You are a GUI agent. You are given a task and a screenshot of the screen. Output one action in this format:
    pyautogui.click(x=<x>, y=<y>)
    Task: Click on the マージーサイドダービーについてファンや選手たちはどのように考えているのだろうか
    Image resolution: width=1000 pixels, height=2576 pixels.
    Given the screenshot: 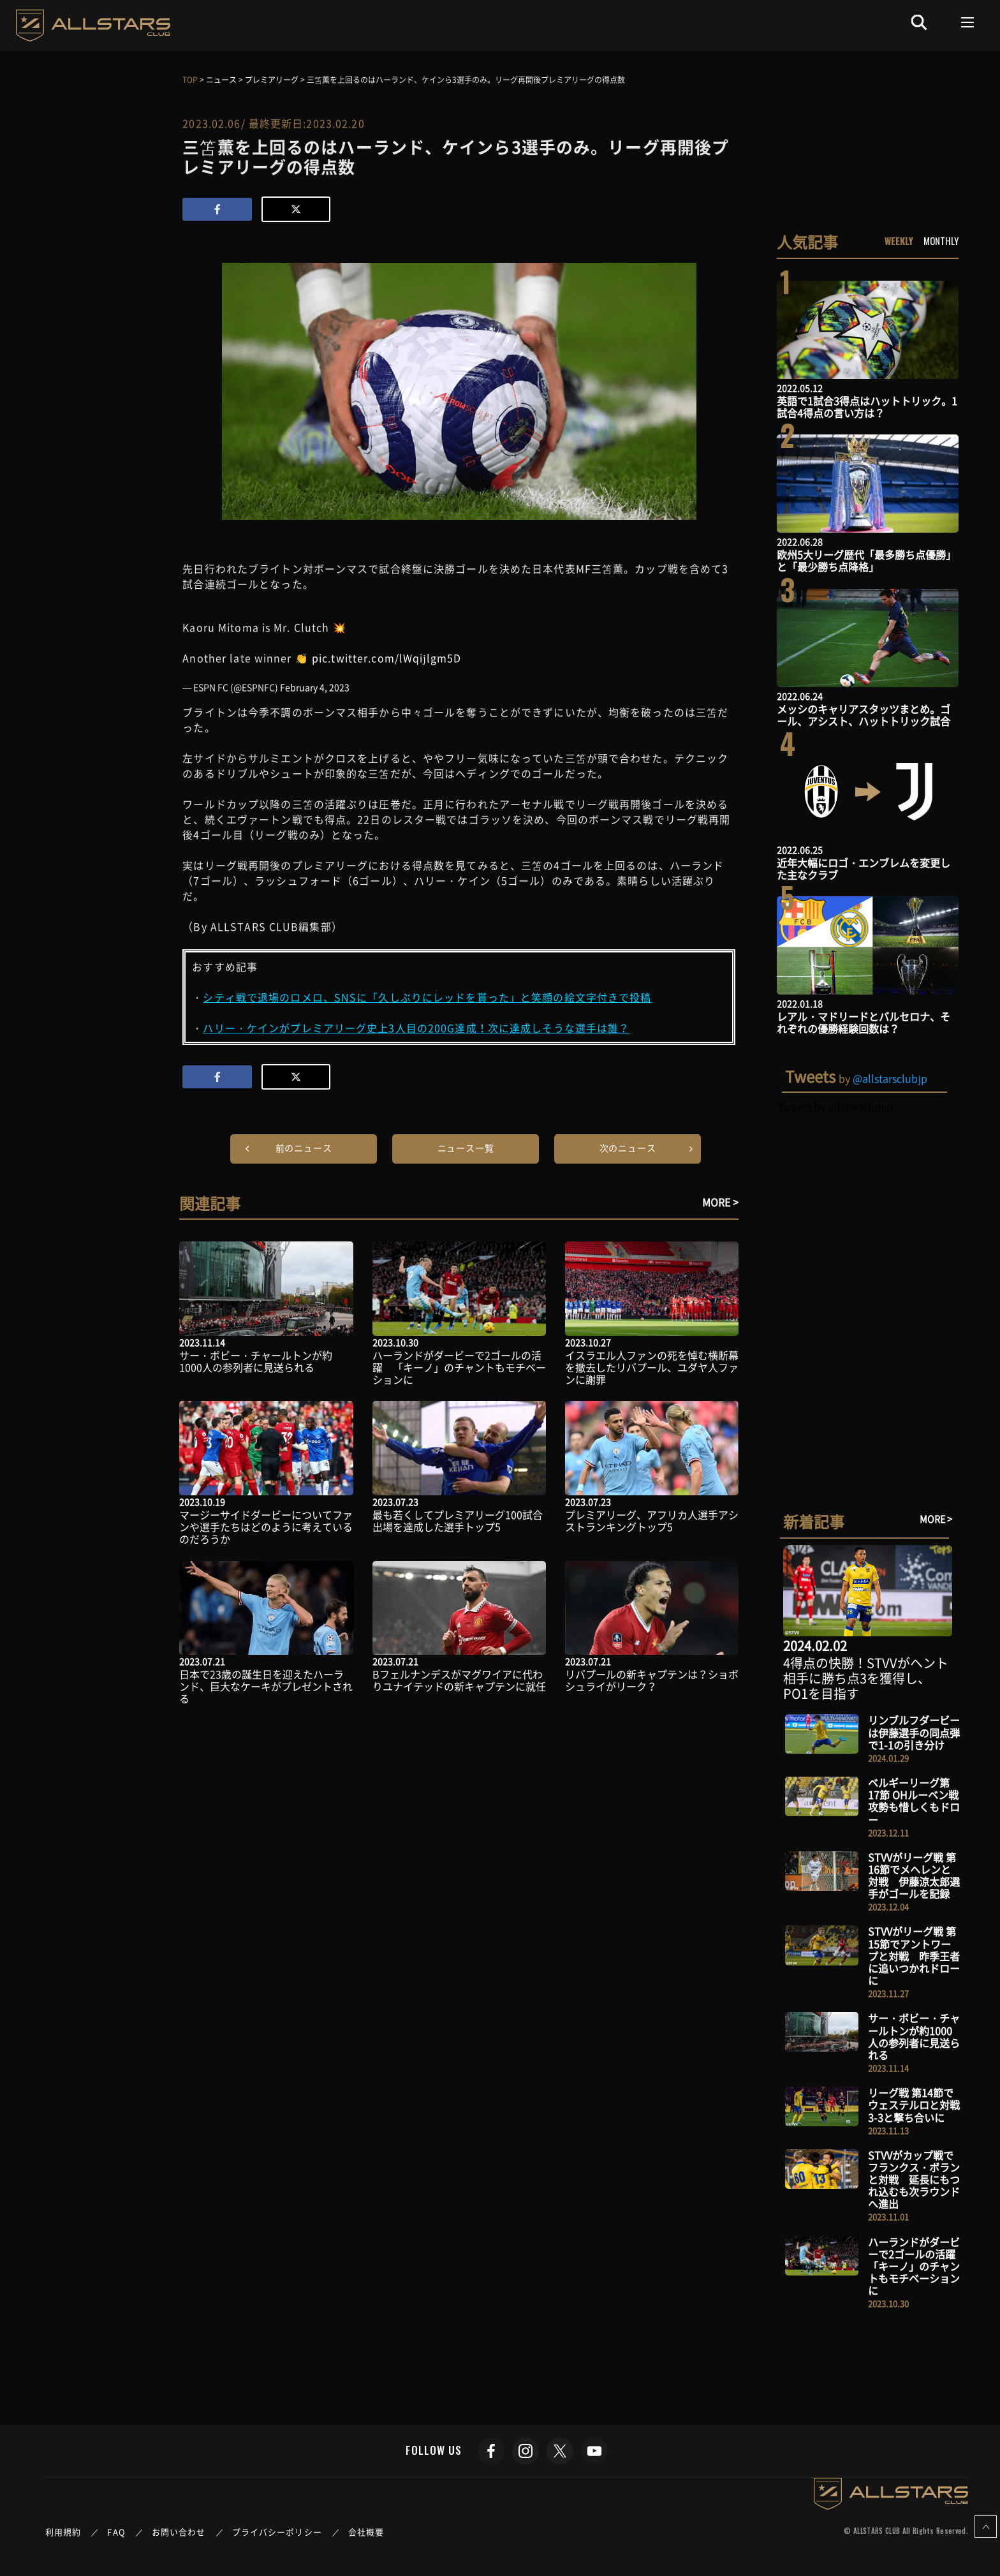 What is the action you would take?
    pyautogui.click(x=266, y=1526)
    